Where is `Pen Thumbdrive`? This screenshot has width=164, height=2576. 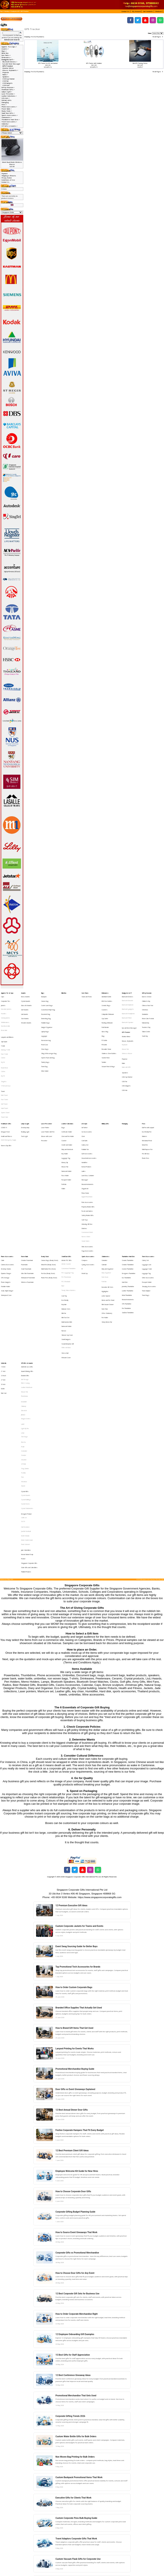
Pen Thumbdrive is located at coordinates (126, 1225).